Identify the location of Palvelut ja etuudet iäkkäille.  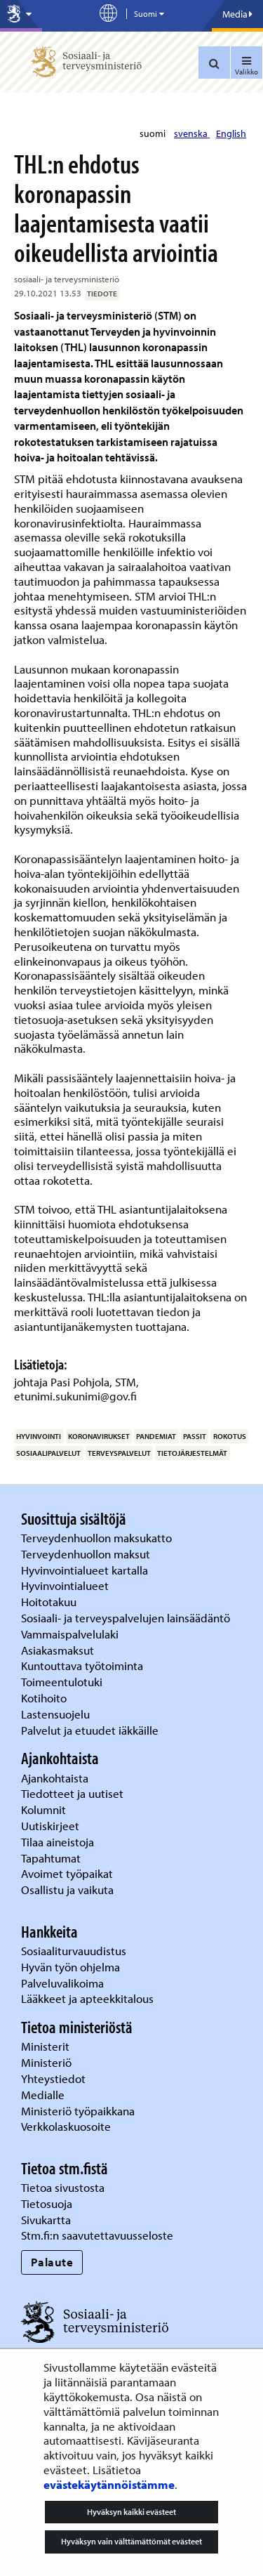
(90, 1730).